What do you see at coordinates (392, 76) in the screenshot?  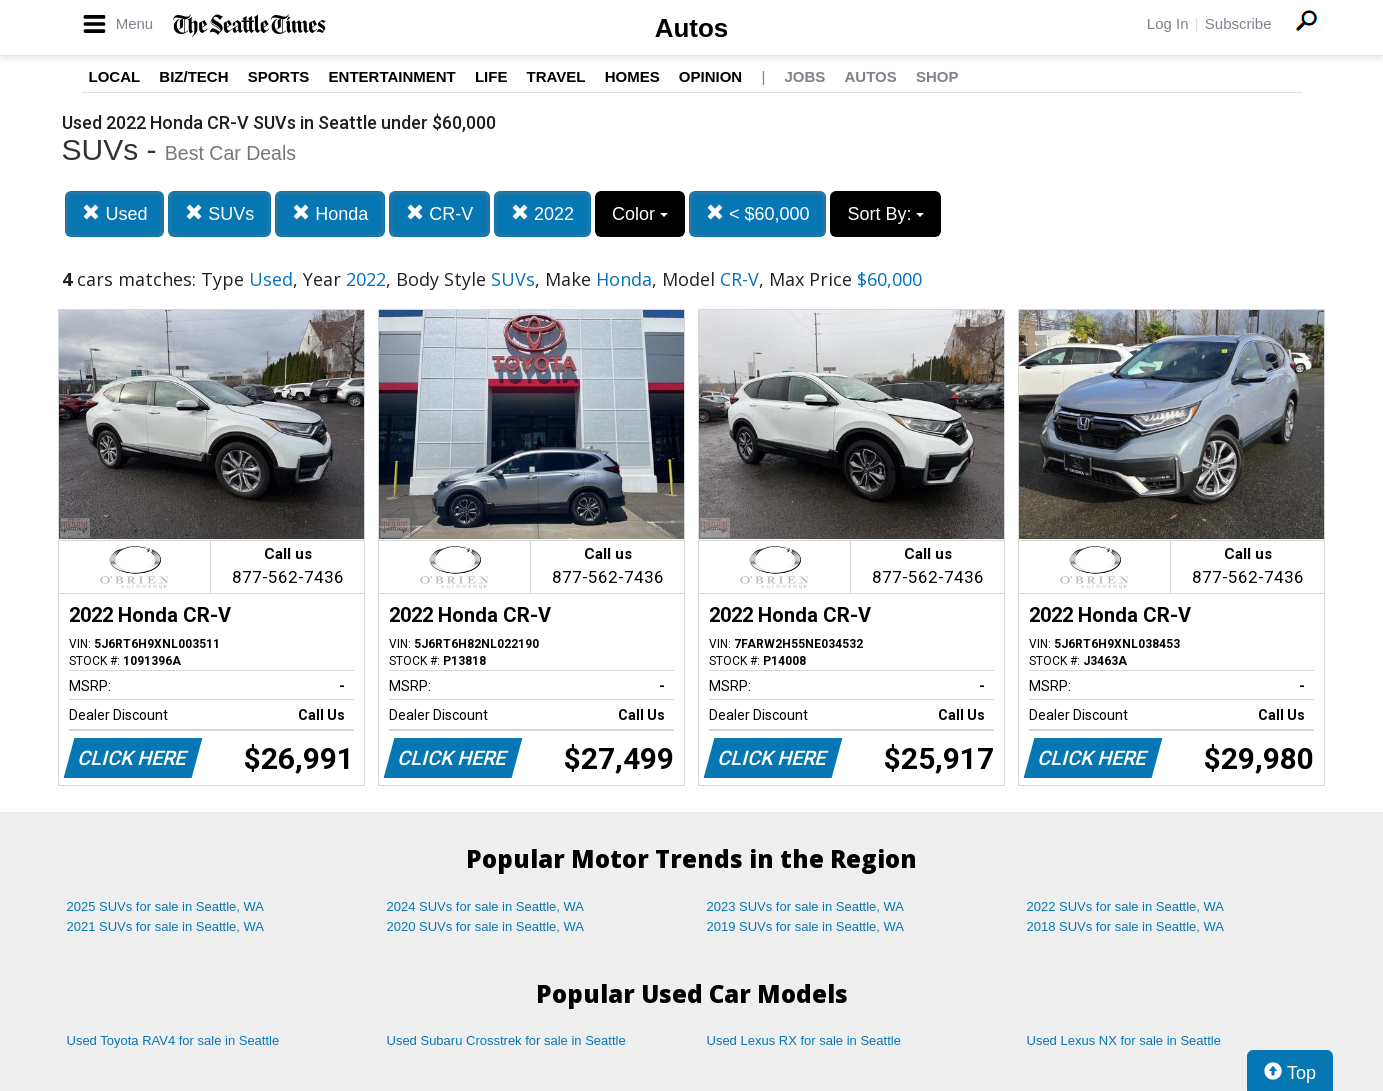 I see `Entertainment` at bounding box center [392, 76].